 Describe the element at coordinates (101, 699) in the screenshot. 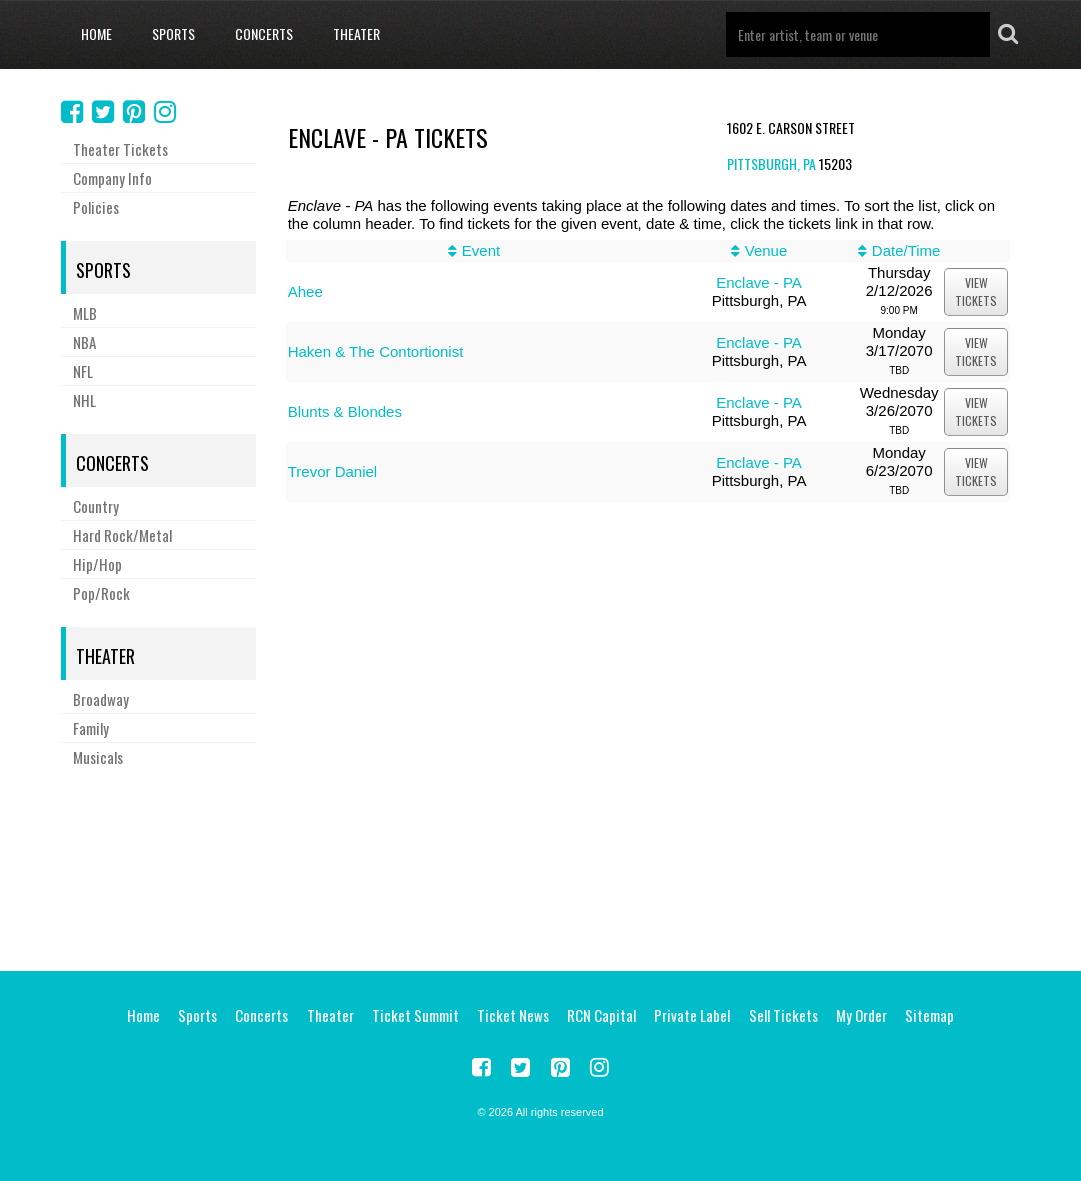

I see `Broadway` at that location.